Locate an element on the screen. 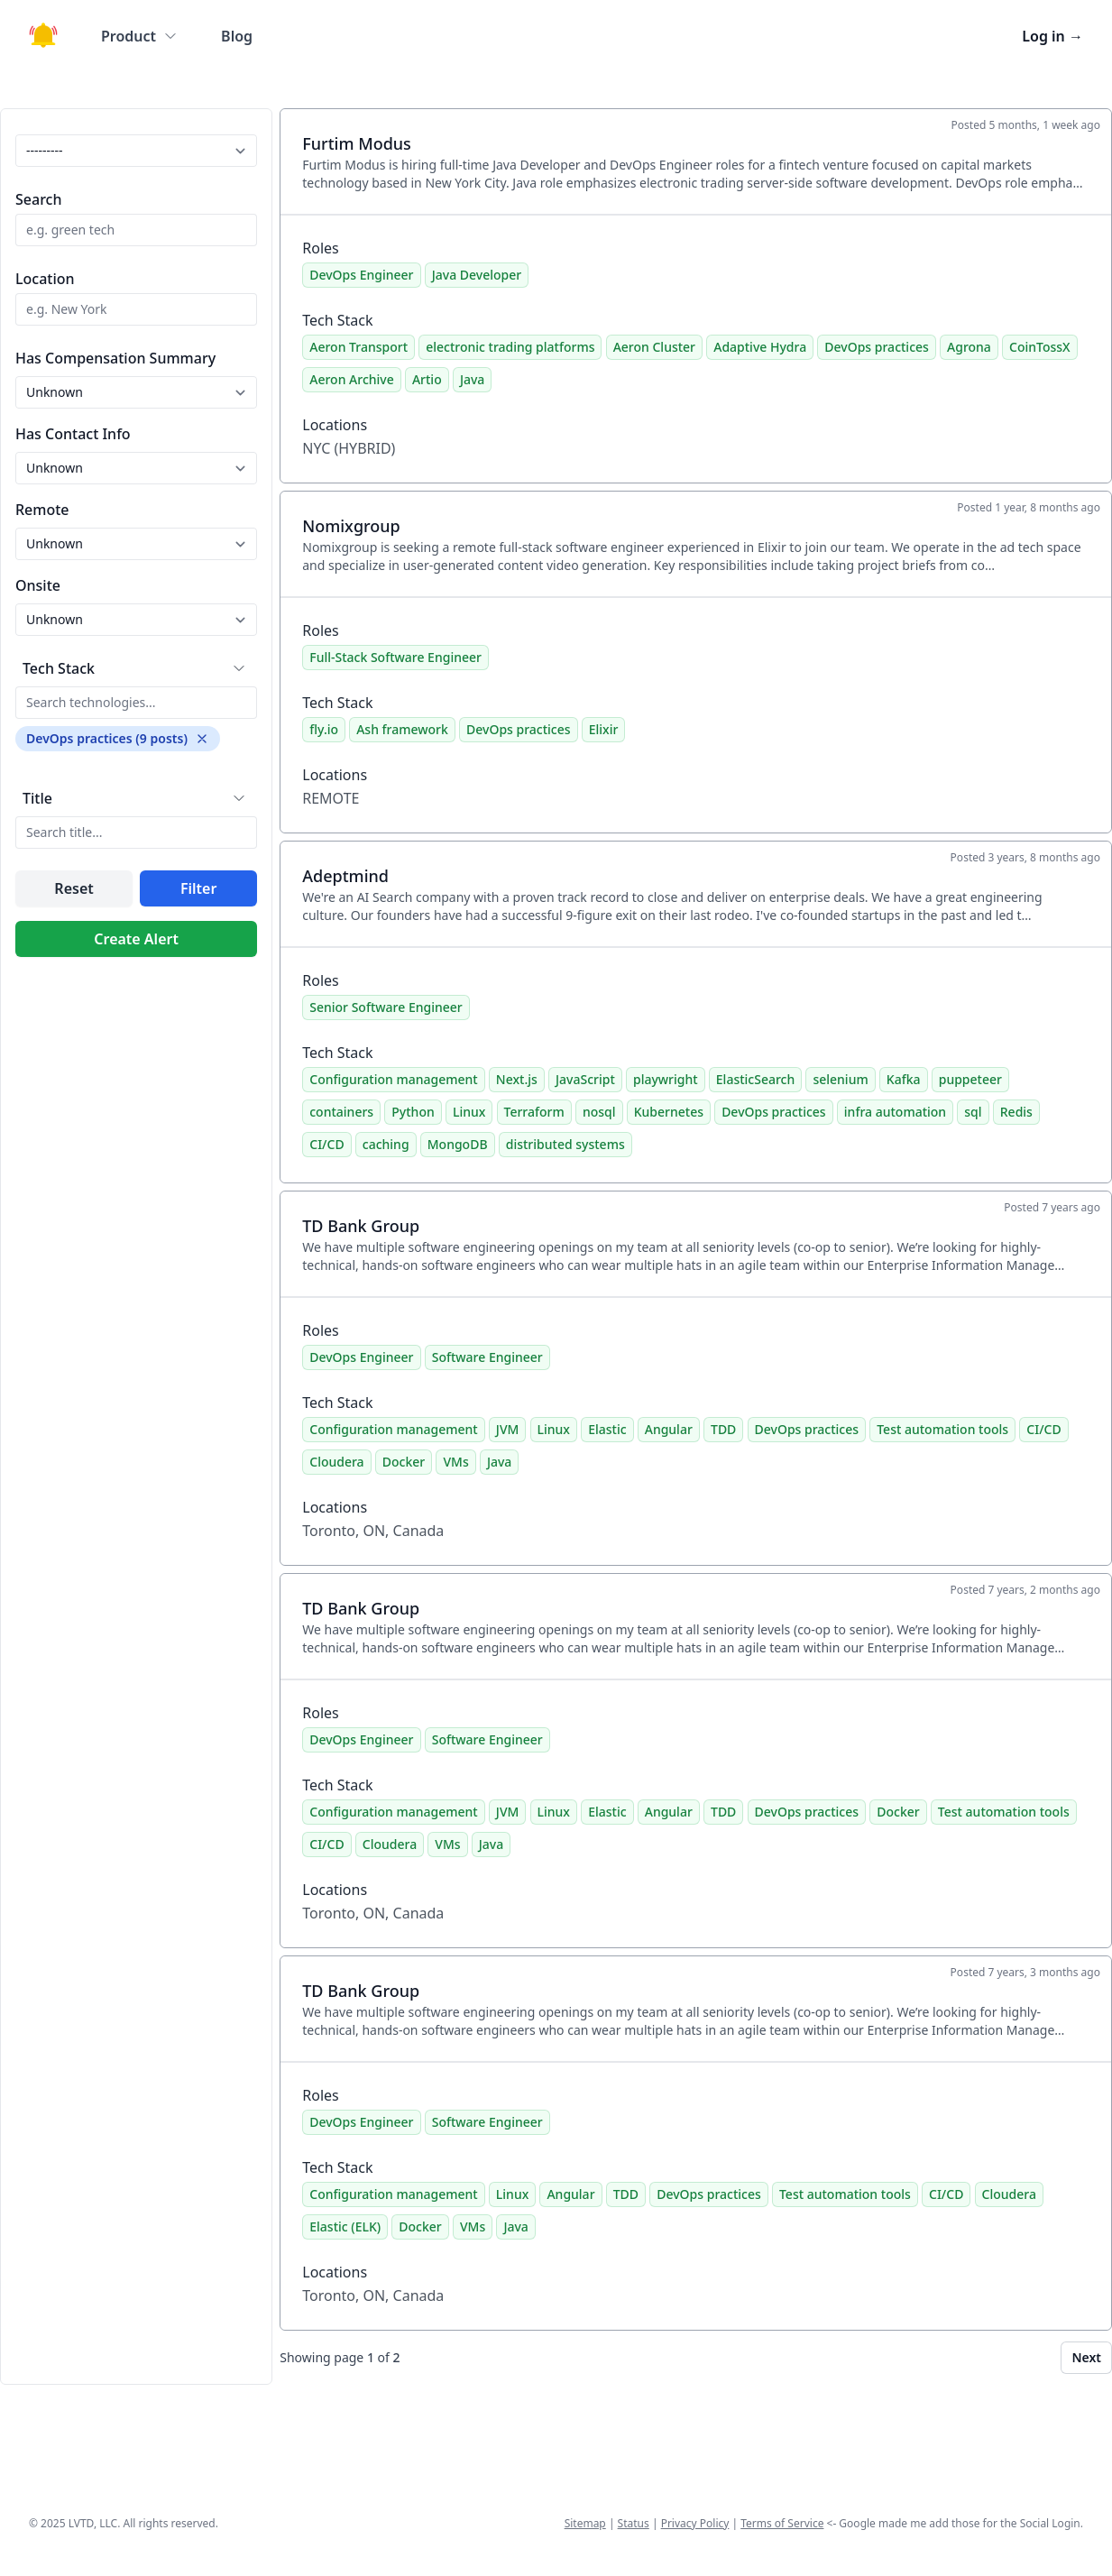 The height and width of the screenshot is (2576, 1112). containers is located at coordinates (341, 1111).